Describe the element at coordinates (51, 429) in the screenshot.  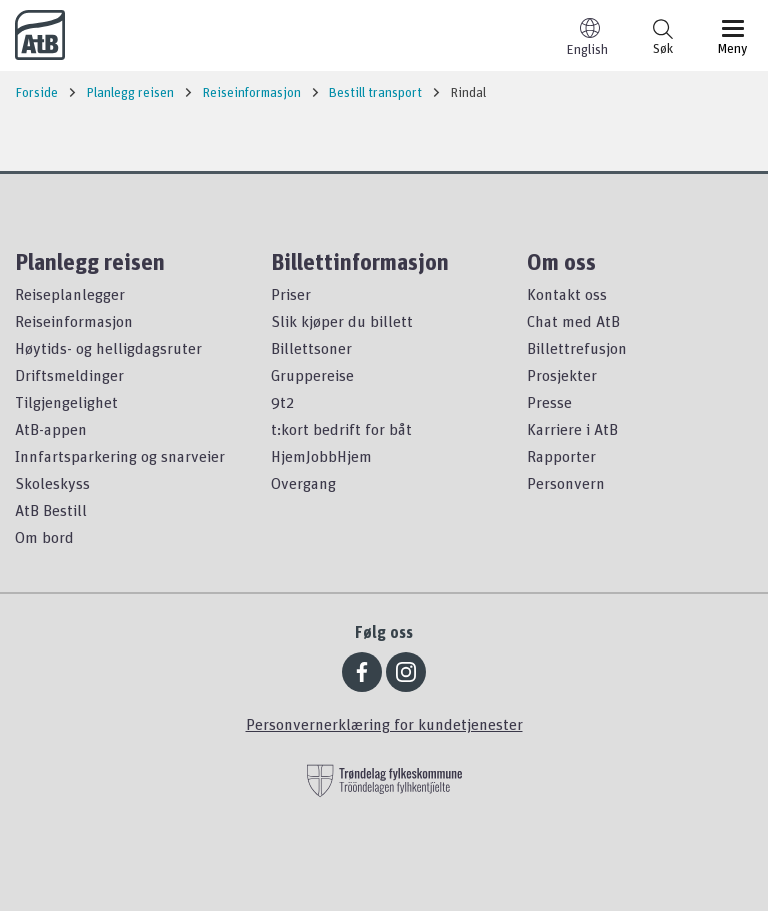
I see `AtB-appen` at that location.